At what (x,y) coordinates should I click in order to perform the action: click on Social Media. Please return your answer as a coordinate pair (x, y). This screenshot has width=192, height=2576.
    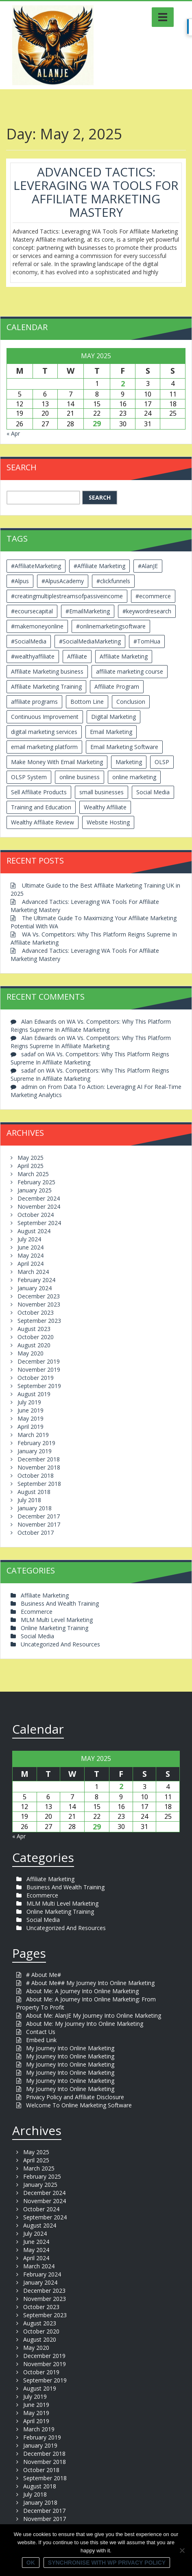
    Looking at the image, I should click on (37, 1636).